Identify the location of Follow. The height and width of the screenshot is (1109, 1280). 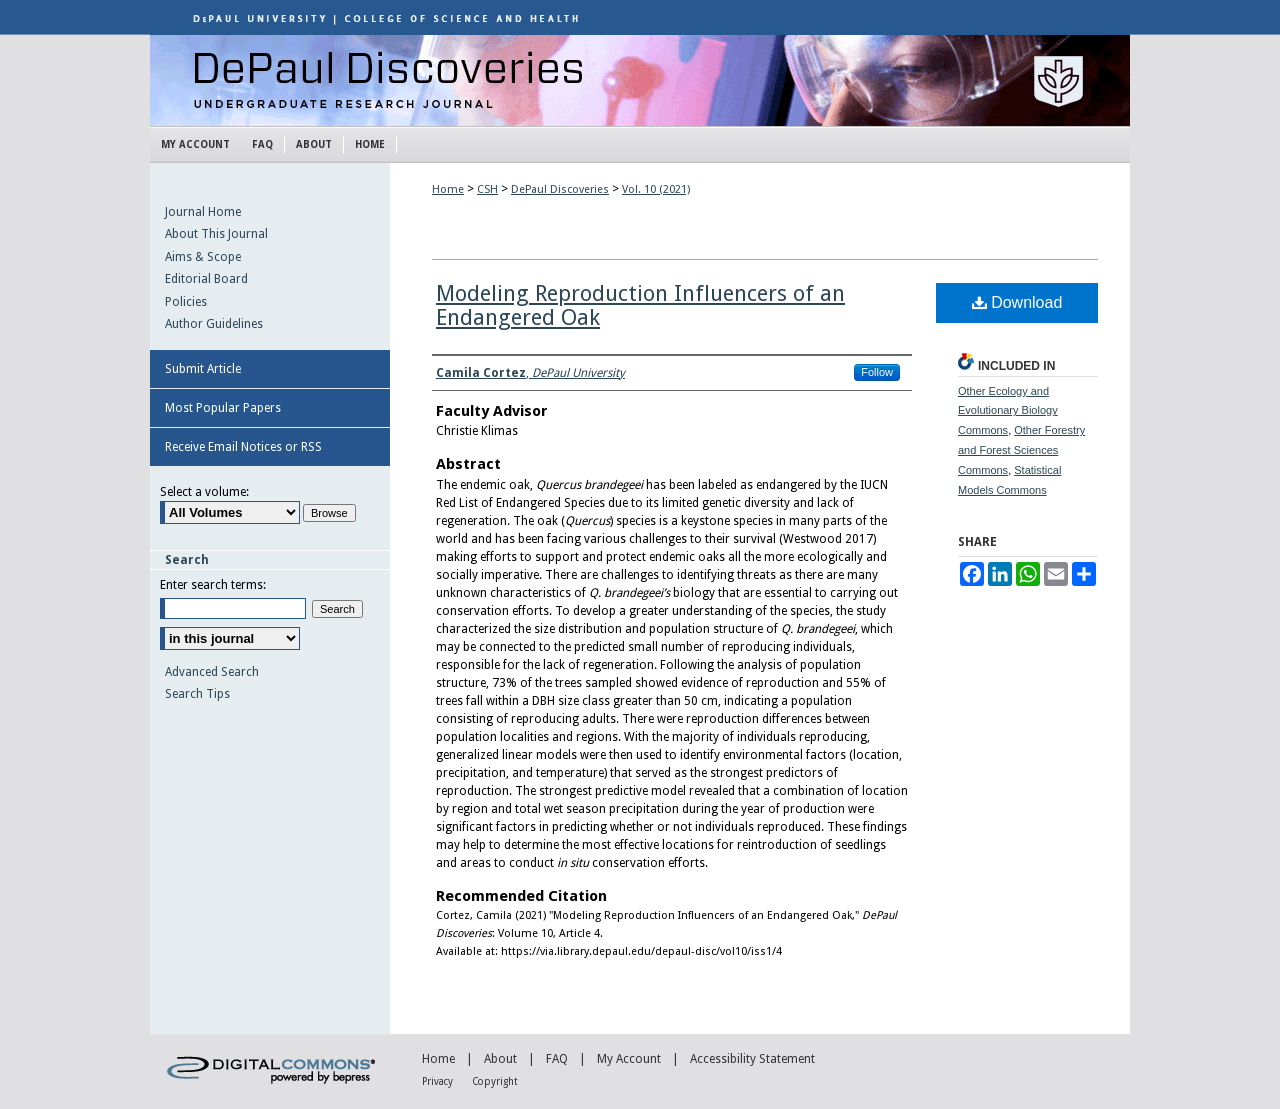
(877, 372).